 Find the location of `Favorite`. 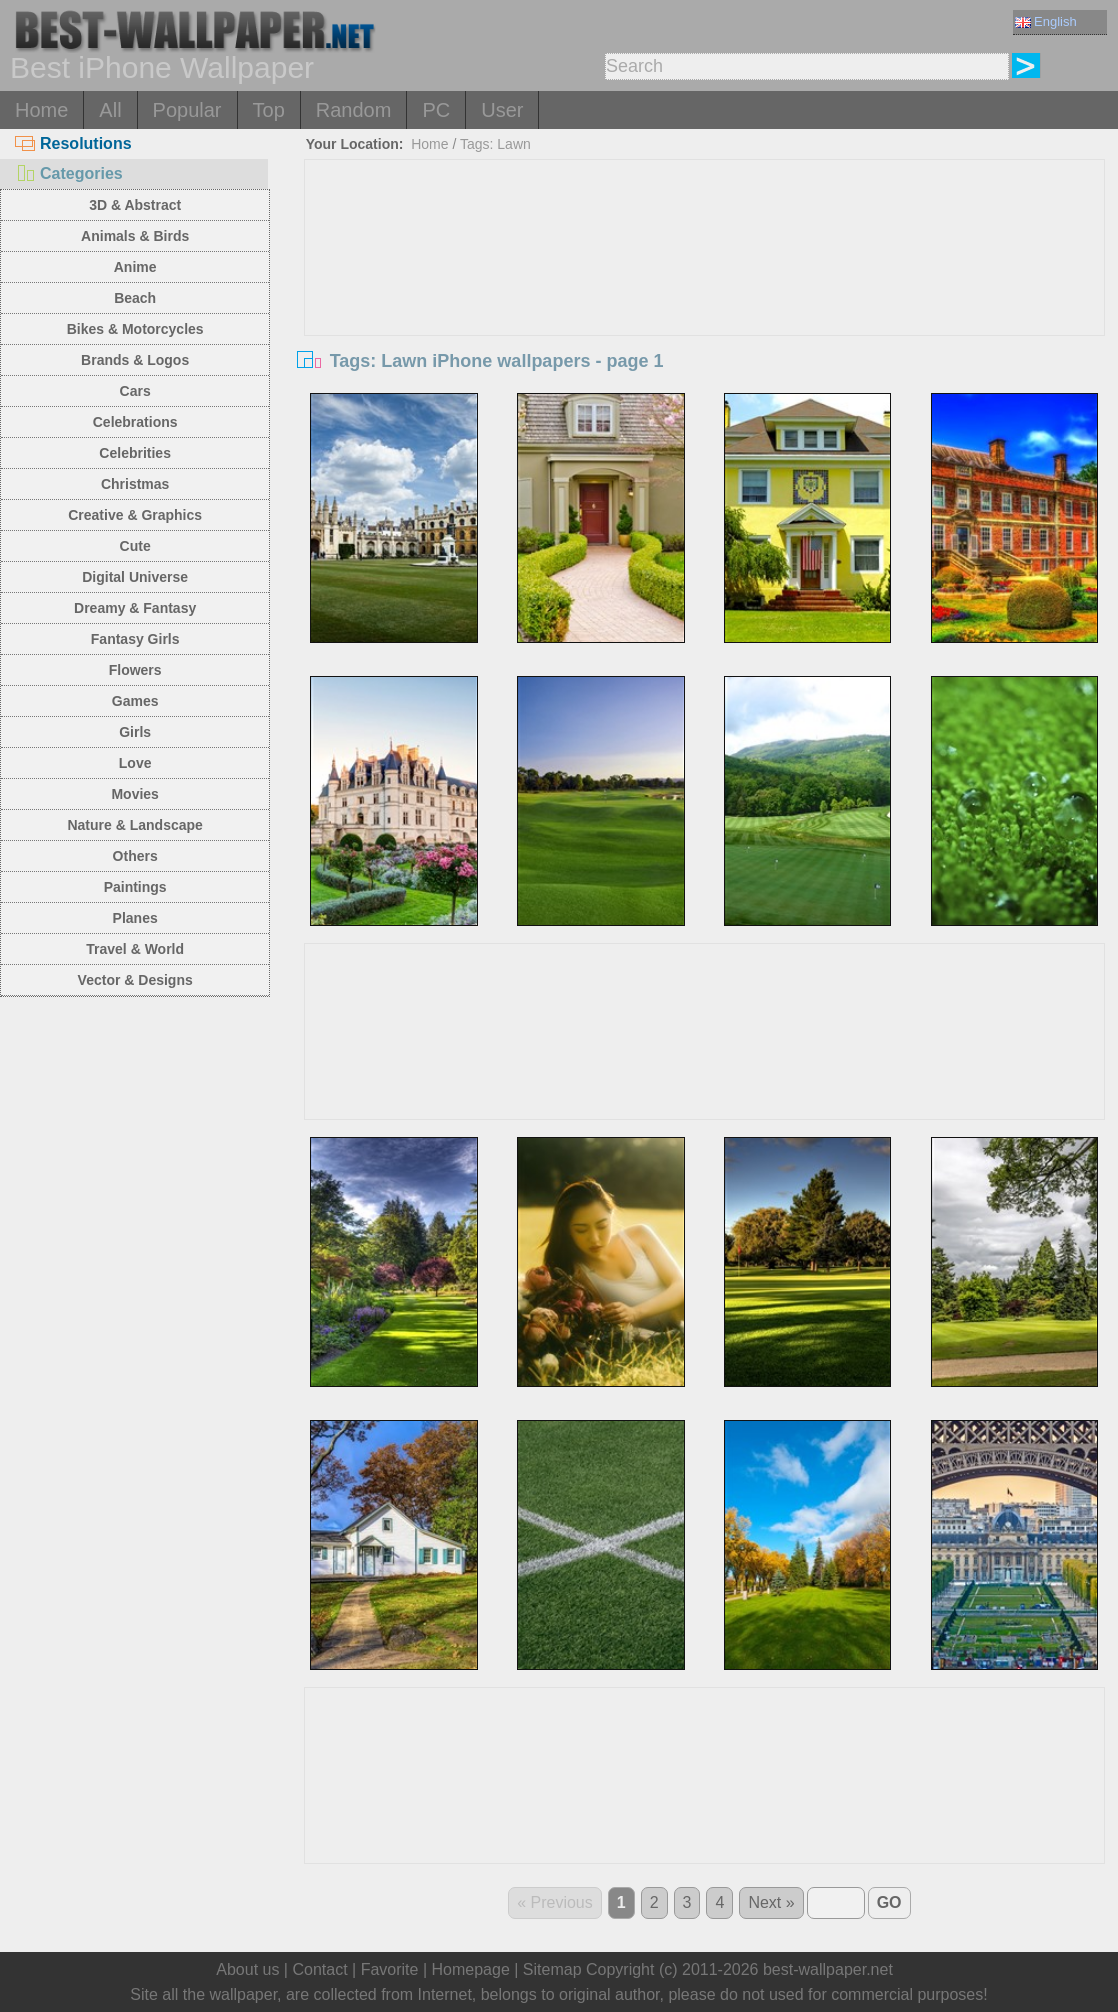

Favorite is located at coordinates (390, 1969).